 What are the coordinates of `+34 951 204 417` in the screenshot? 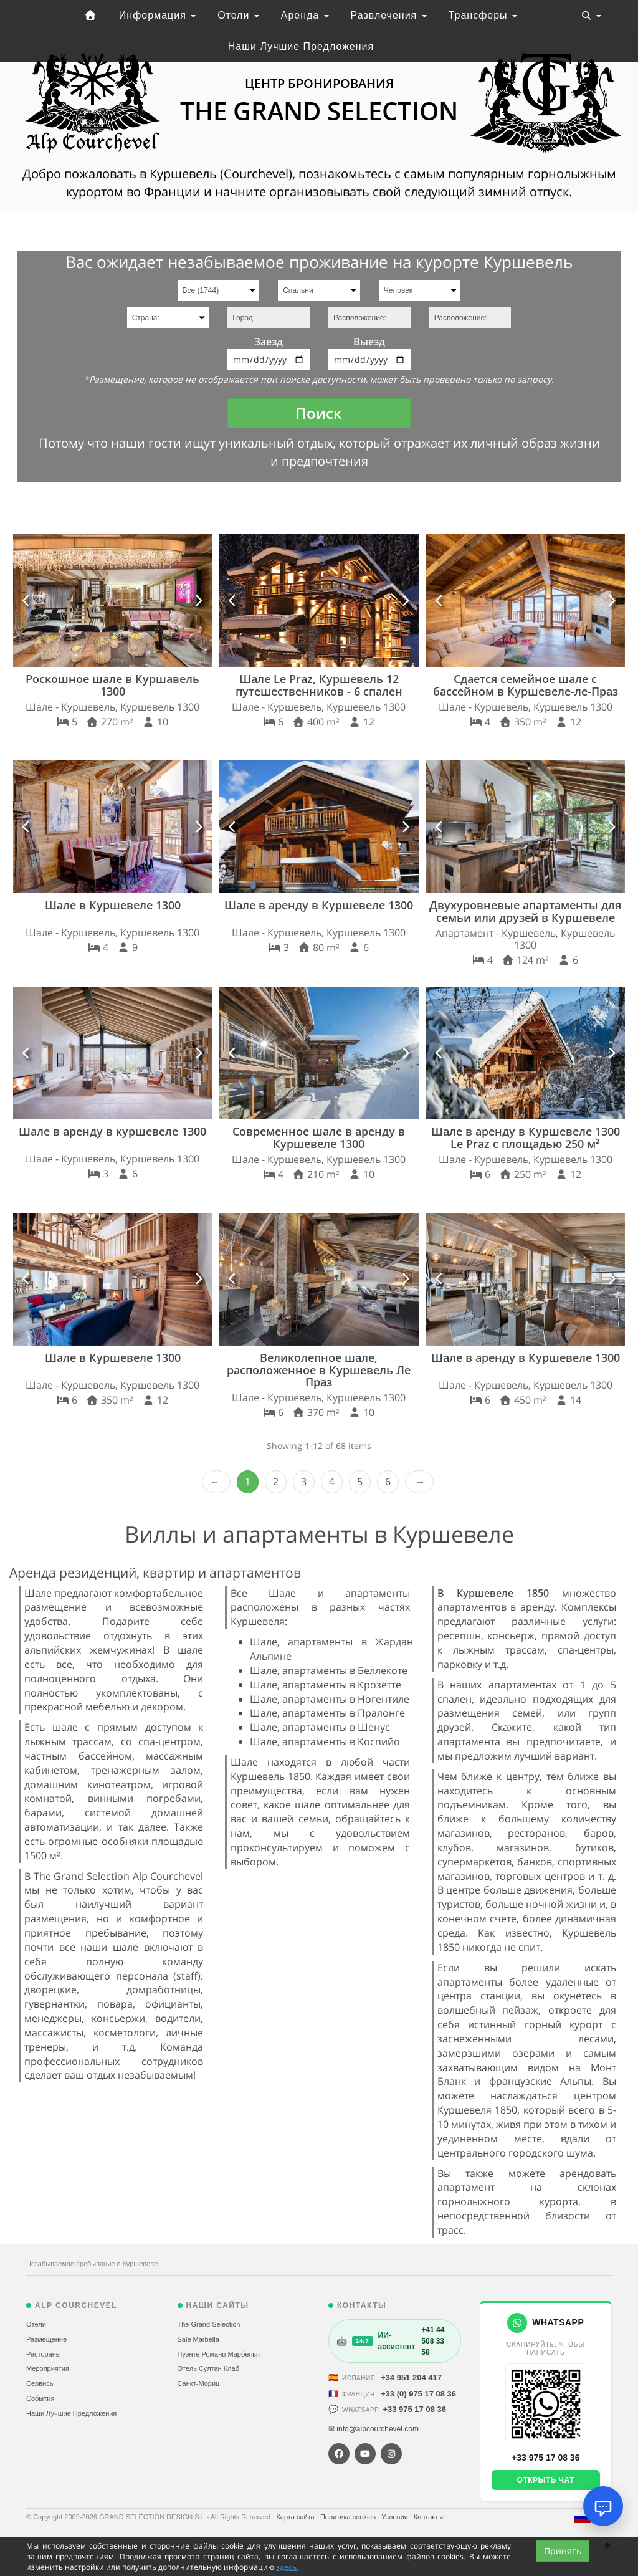 It's located at (411, 2377).